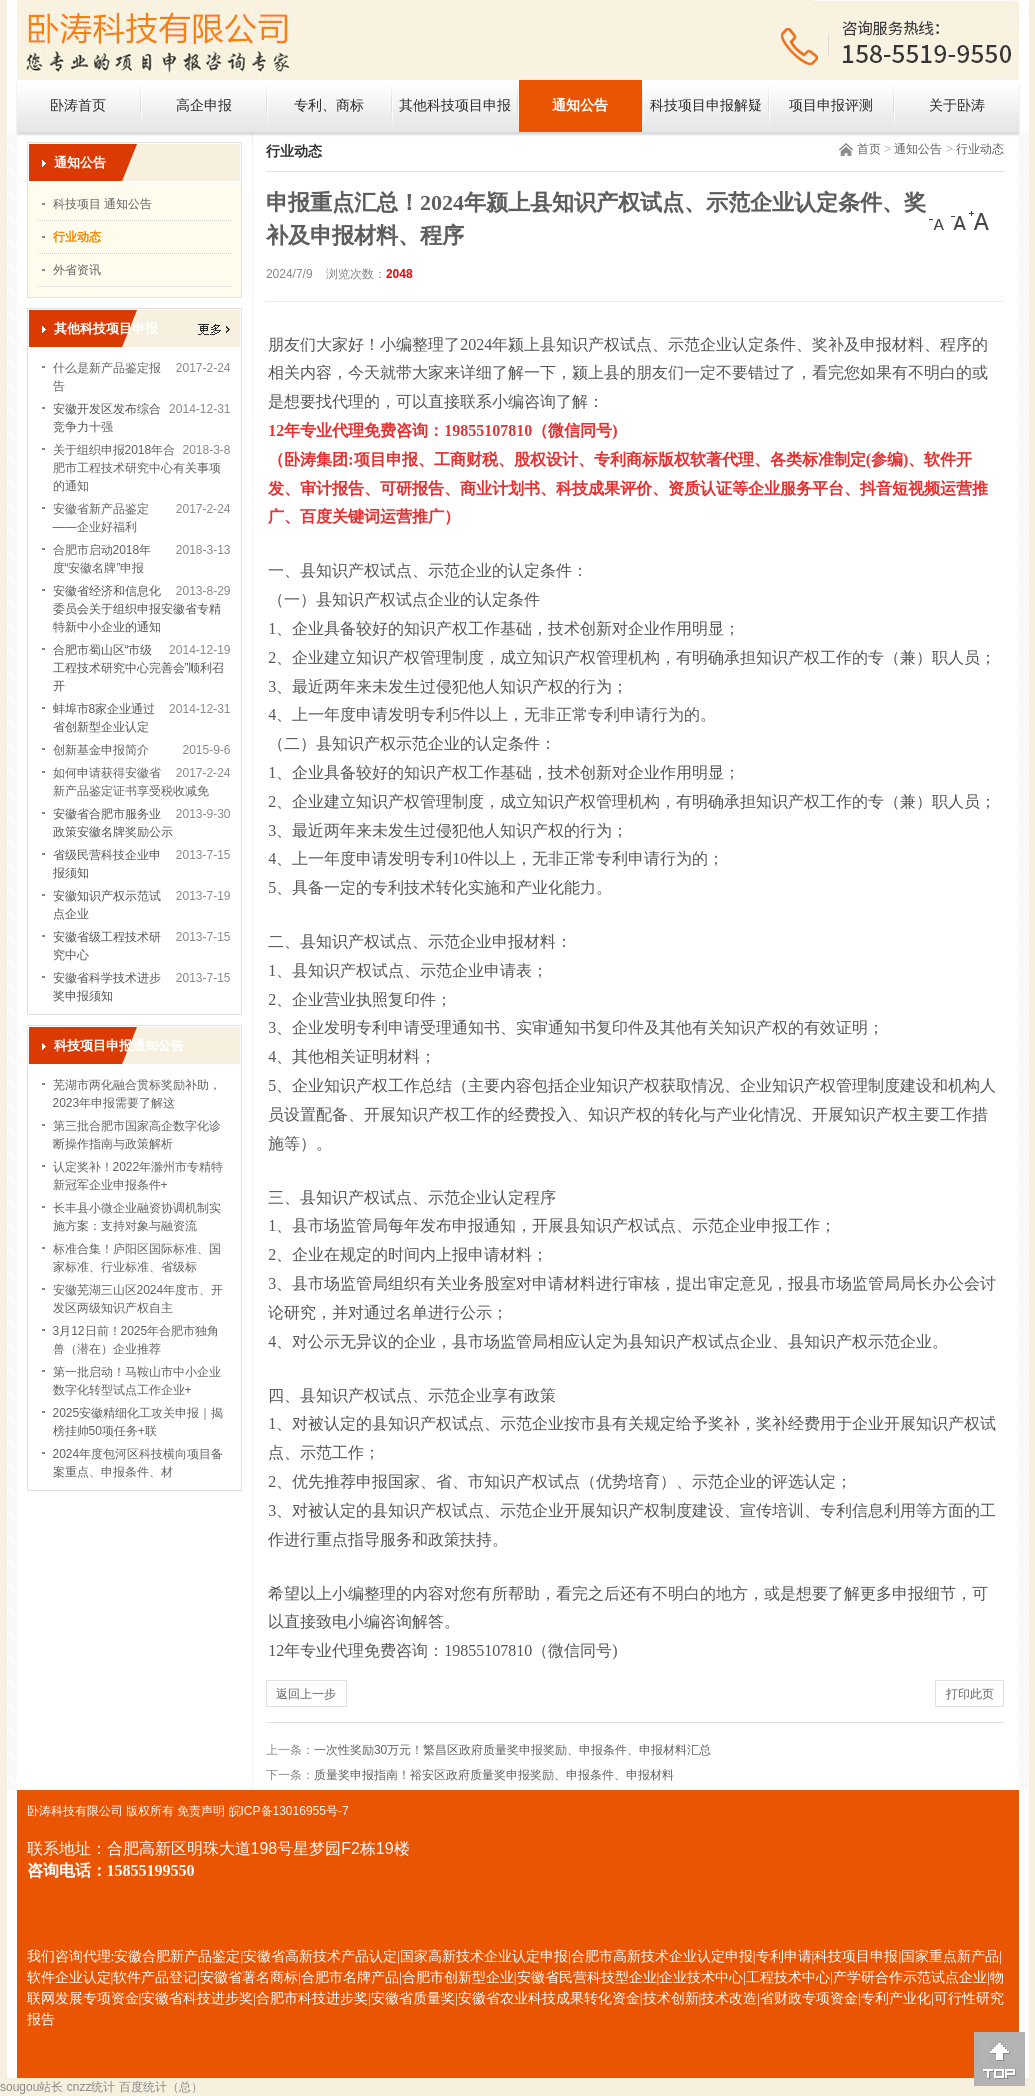 The width and height of the screenshot is (1035, 2096). Describe the element at coordinates (587, 1977) in the screenshot. I see `安徽省民营科技型企业` at that location.